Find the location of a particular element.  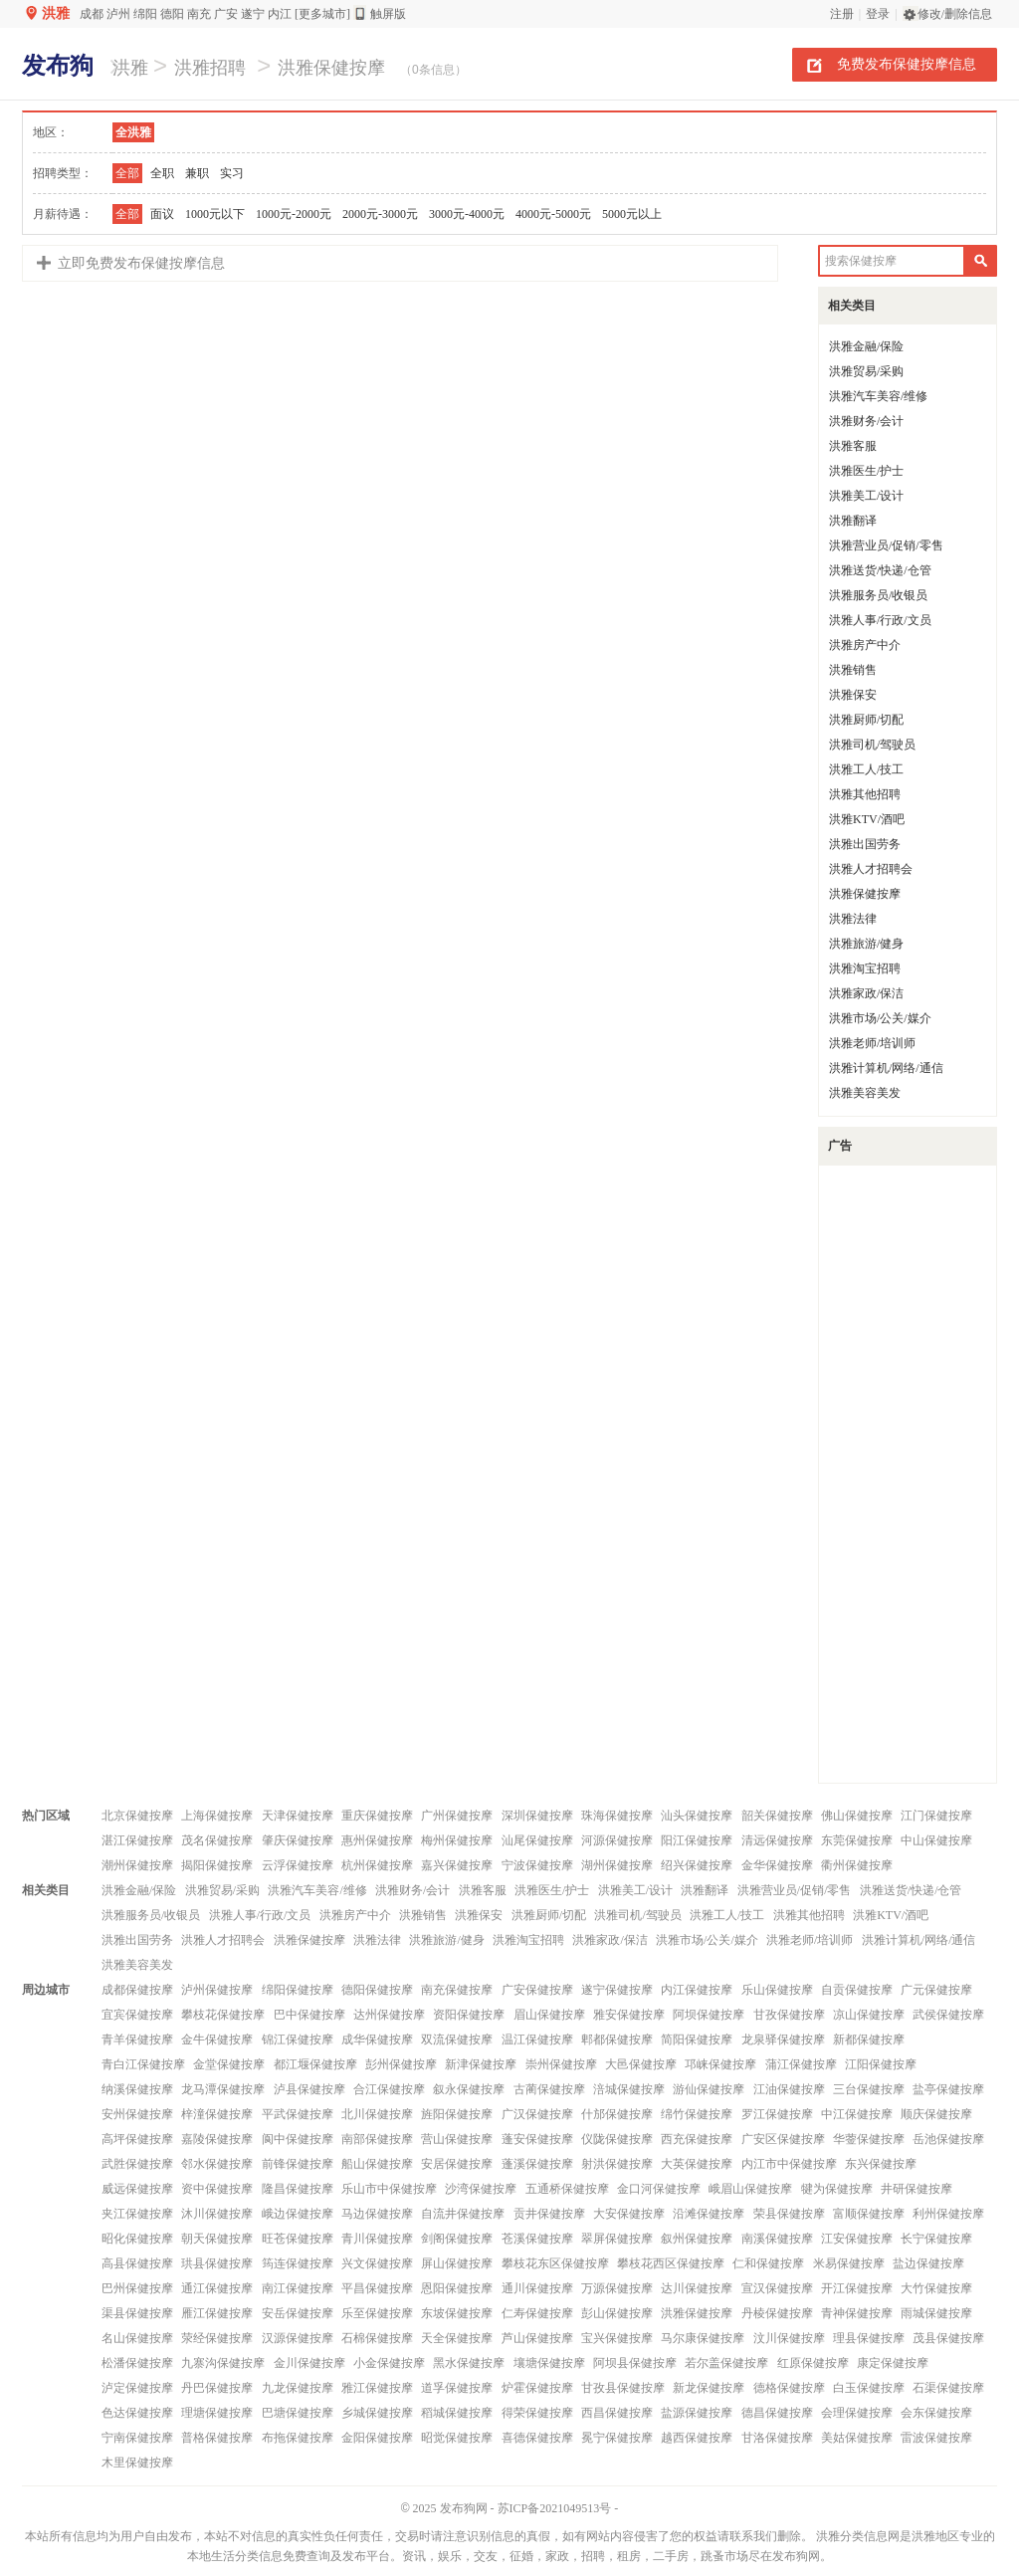

自贡保健按摩 is located at coordinates (857, 1990).